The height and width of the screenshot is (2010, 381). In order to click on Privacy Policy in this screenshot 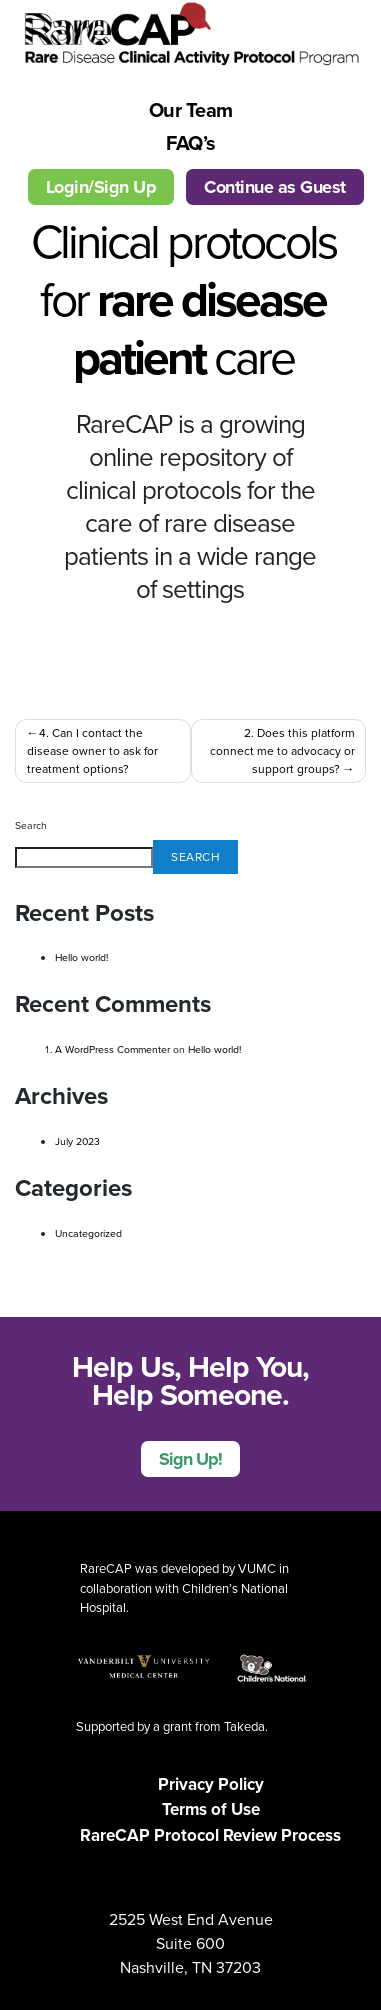, I will do `click(211, 1784)`.